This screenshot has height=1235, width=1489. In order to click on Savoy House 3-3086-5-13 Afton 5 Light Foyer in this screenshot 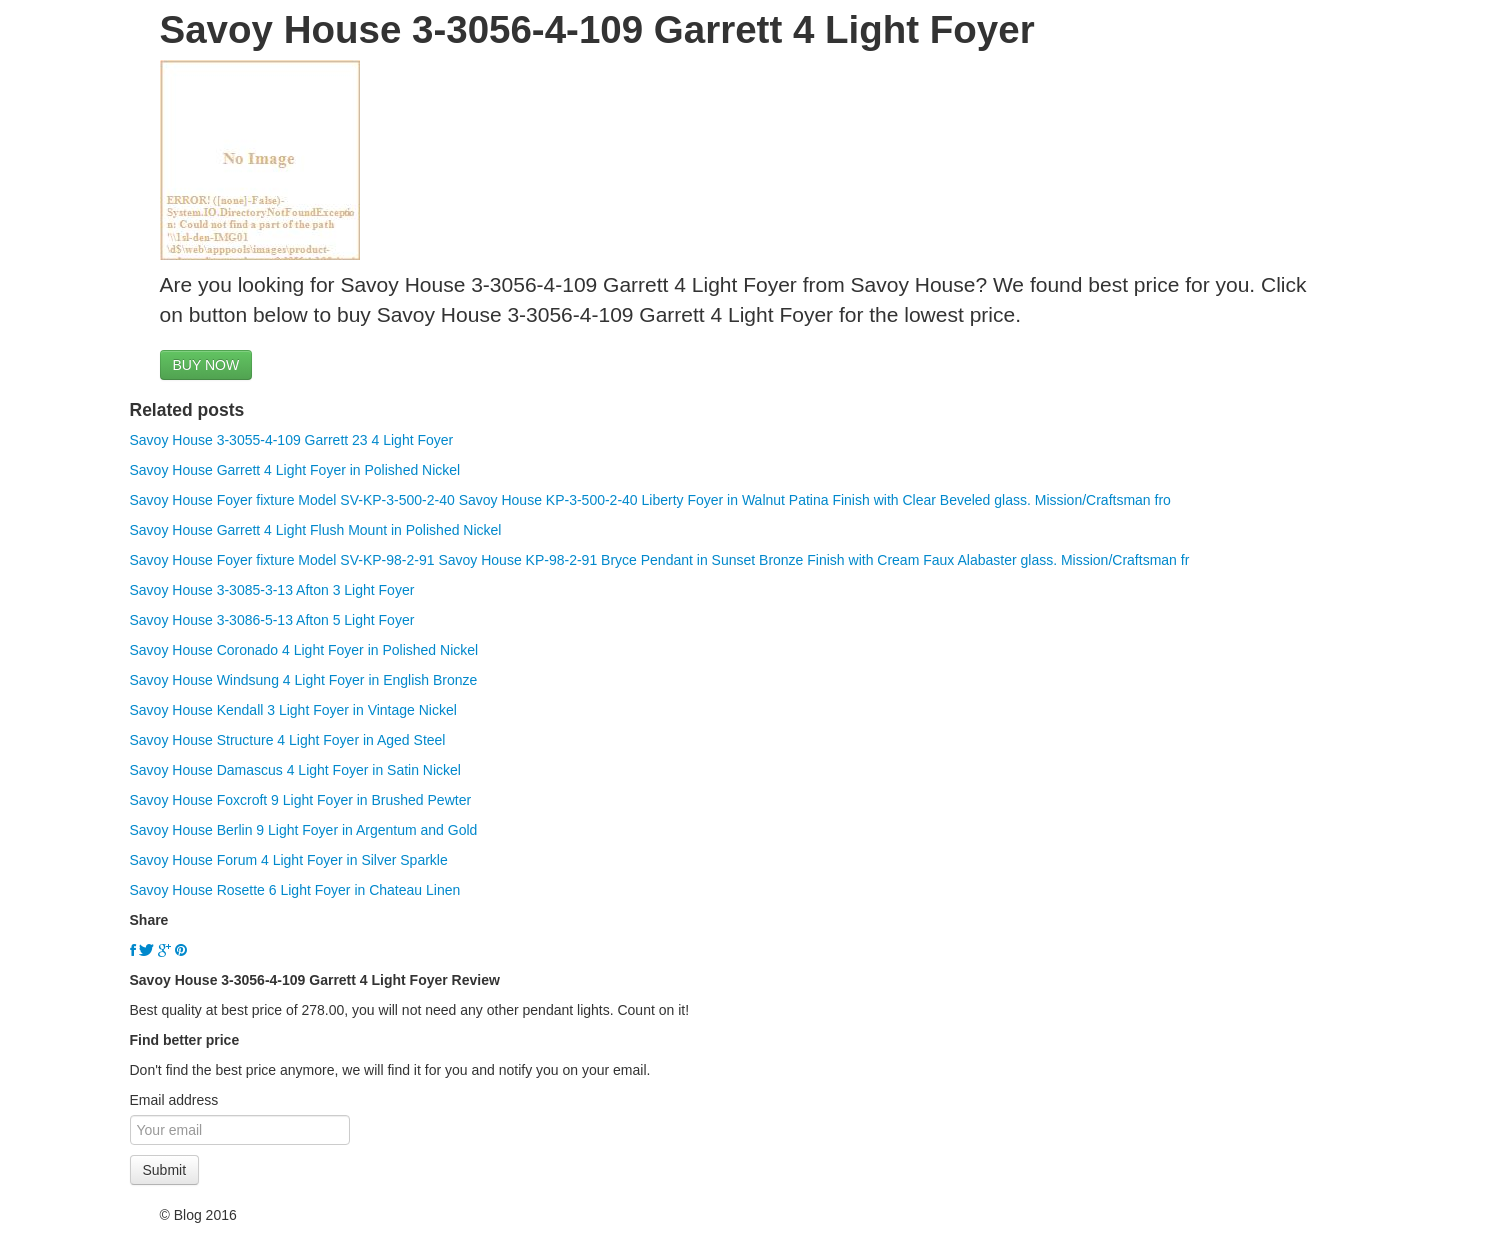, I will do `click(272, 620)`.